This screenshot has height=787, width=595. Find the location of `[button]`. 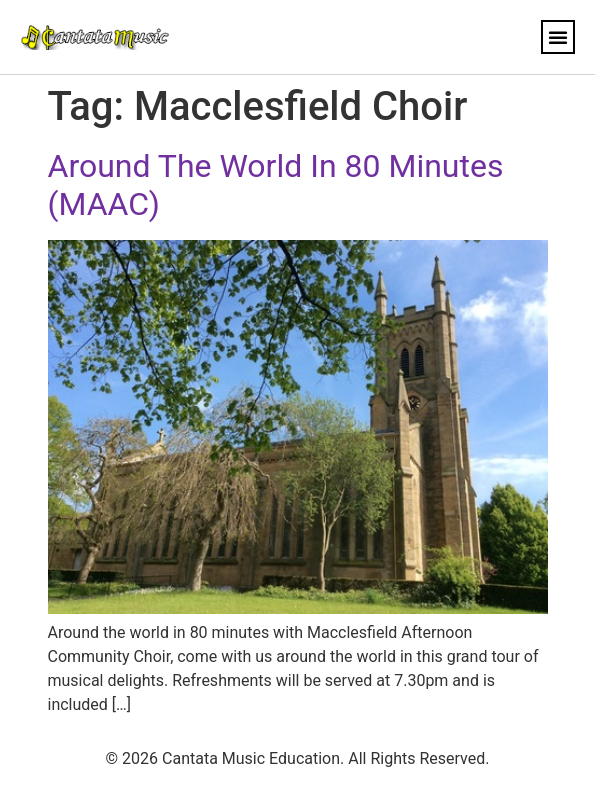

[button] is located at coordinates (558, 37).